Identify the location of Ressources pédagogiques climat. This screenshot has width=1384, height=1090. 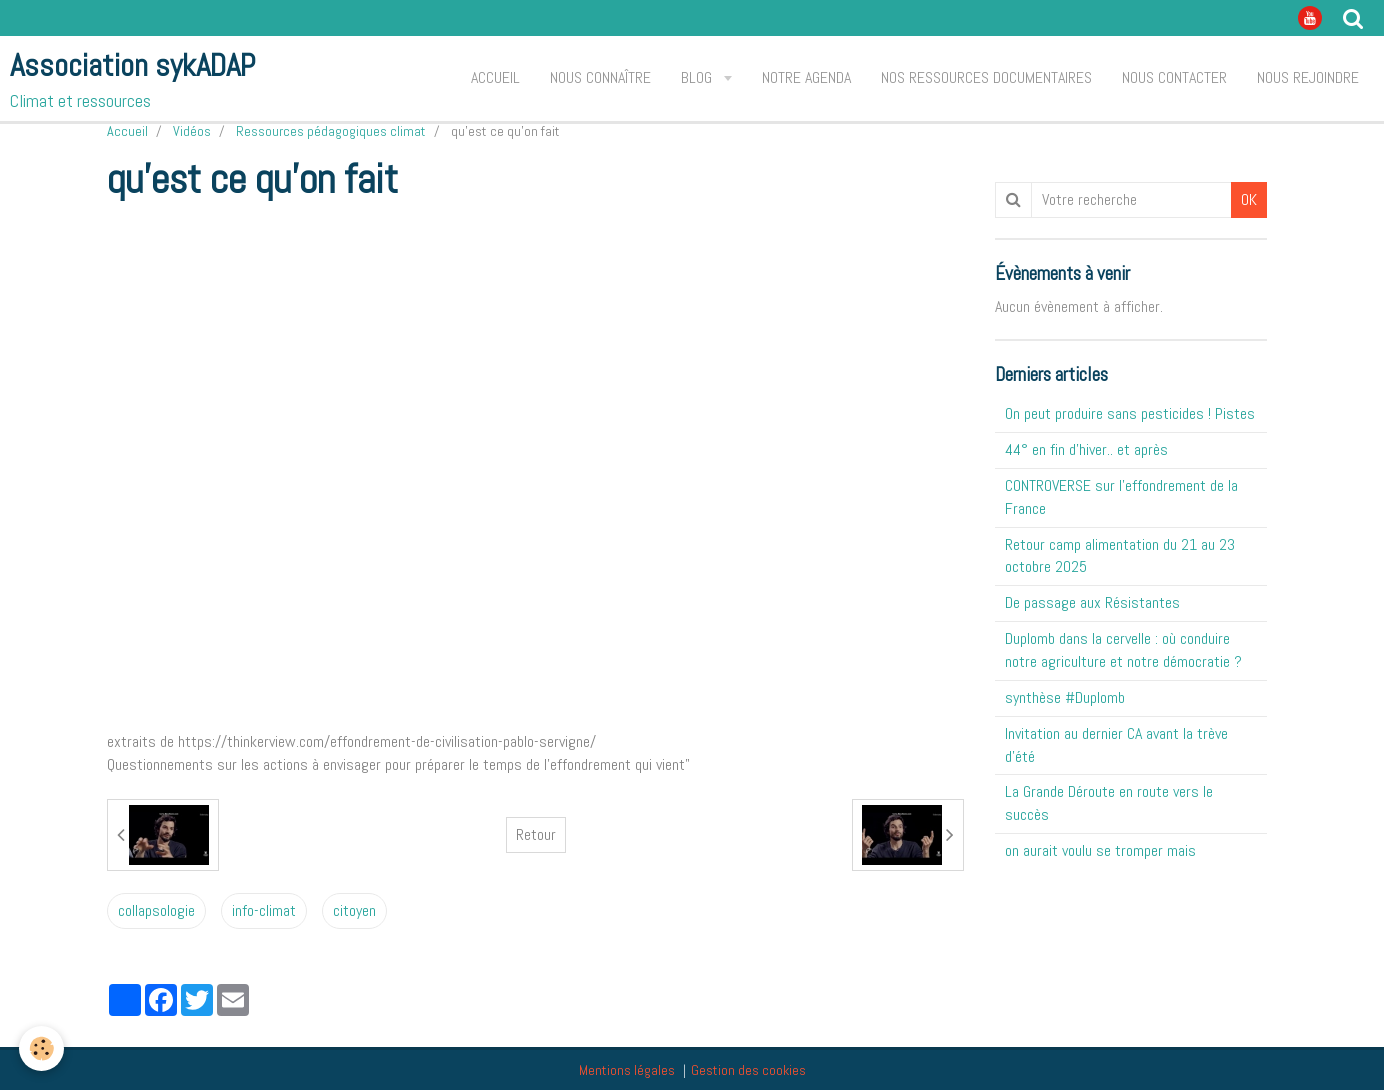
(331, 131).